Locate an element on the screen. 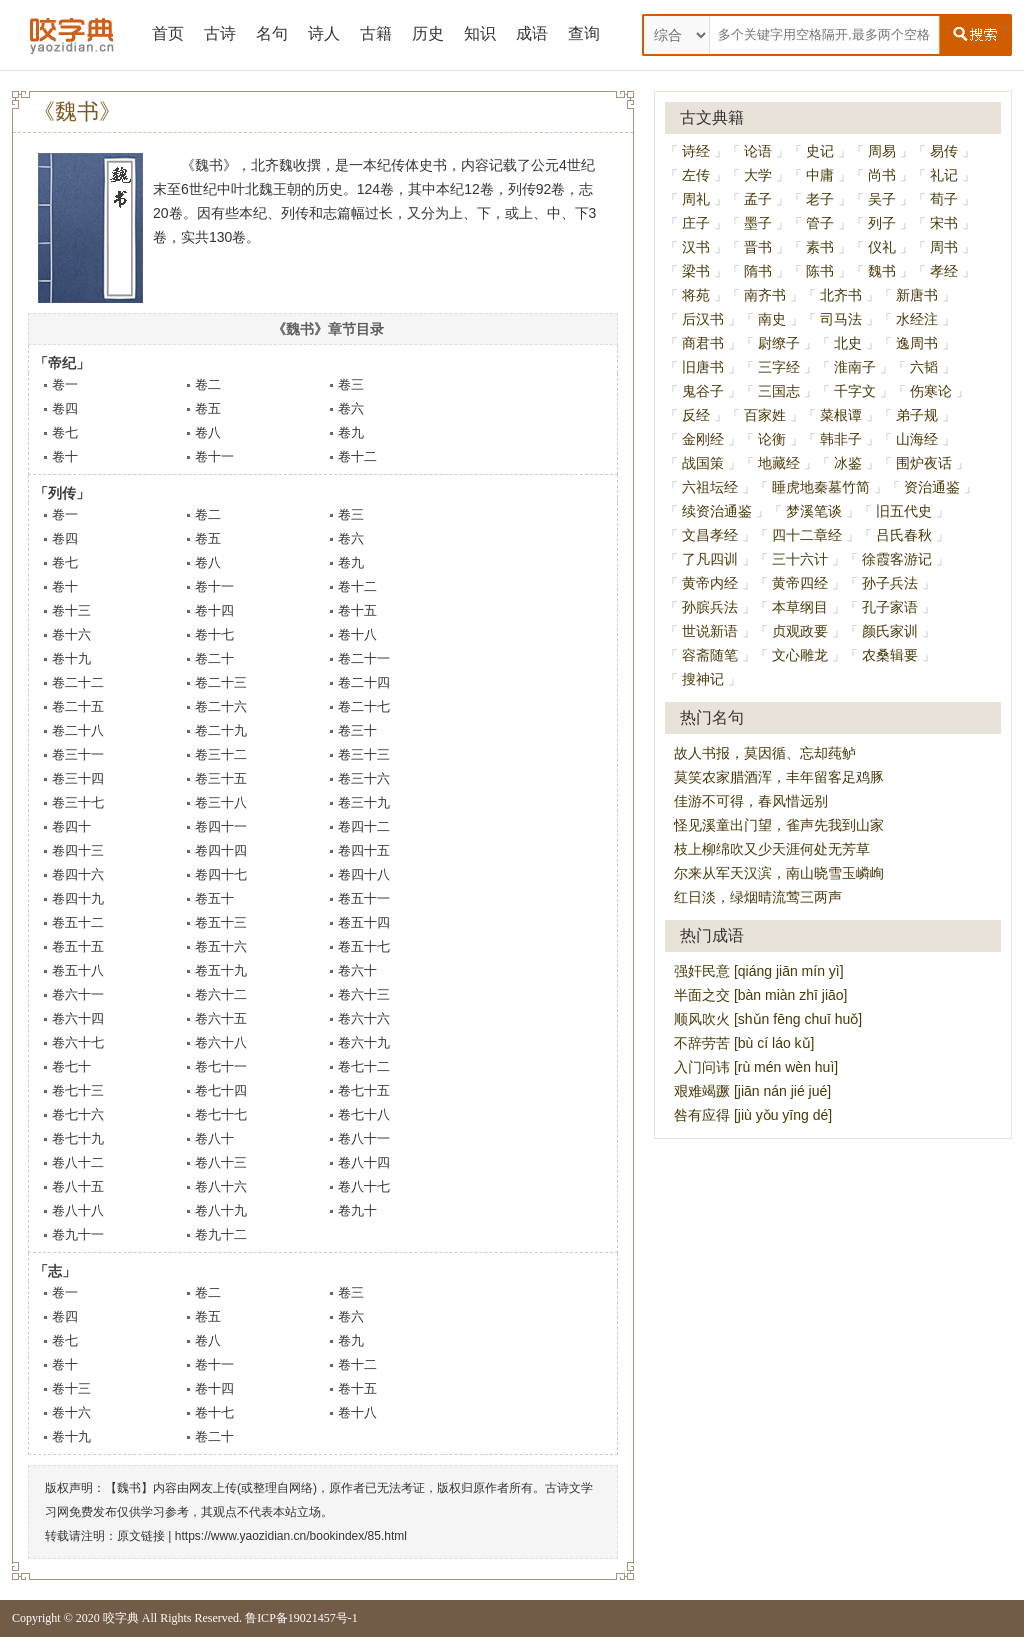  卷三十五 is located at coordinates (221, 778).